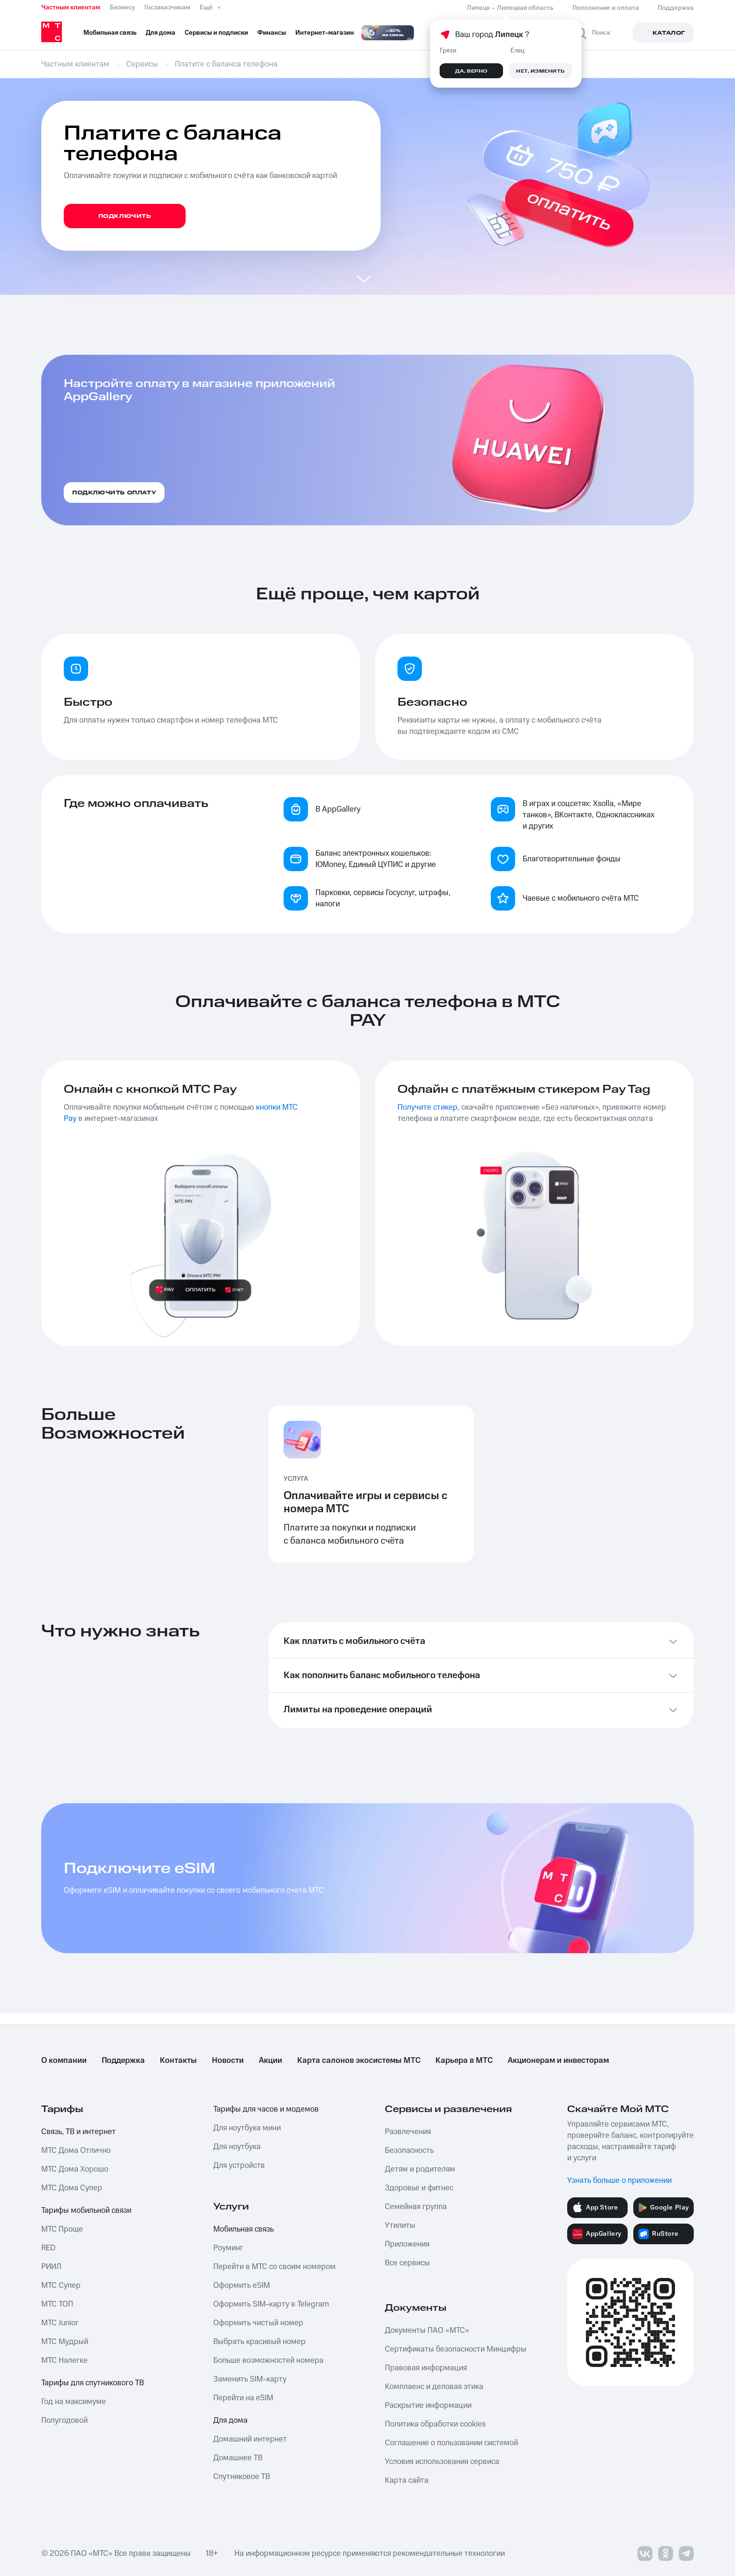  Describe the element at coordinates (61, 2285) in the screenshot. I see `МТС Супер` at that location.